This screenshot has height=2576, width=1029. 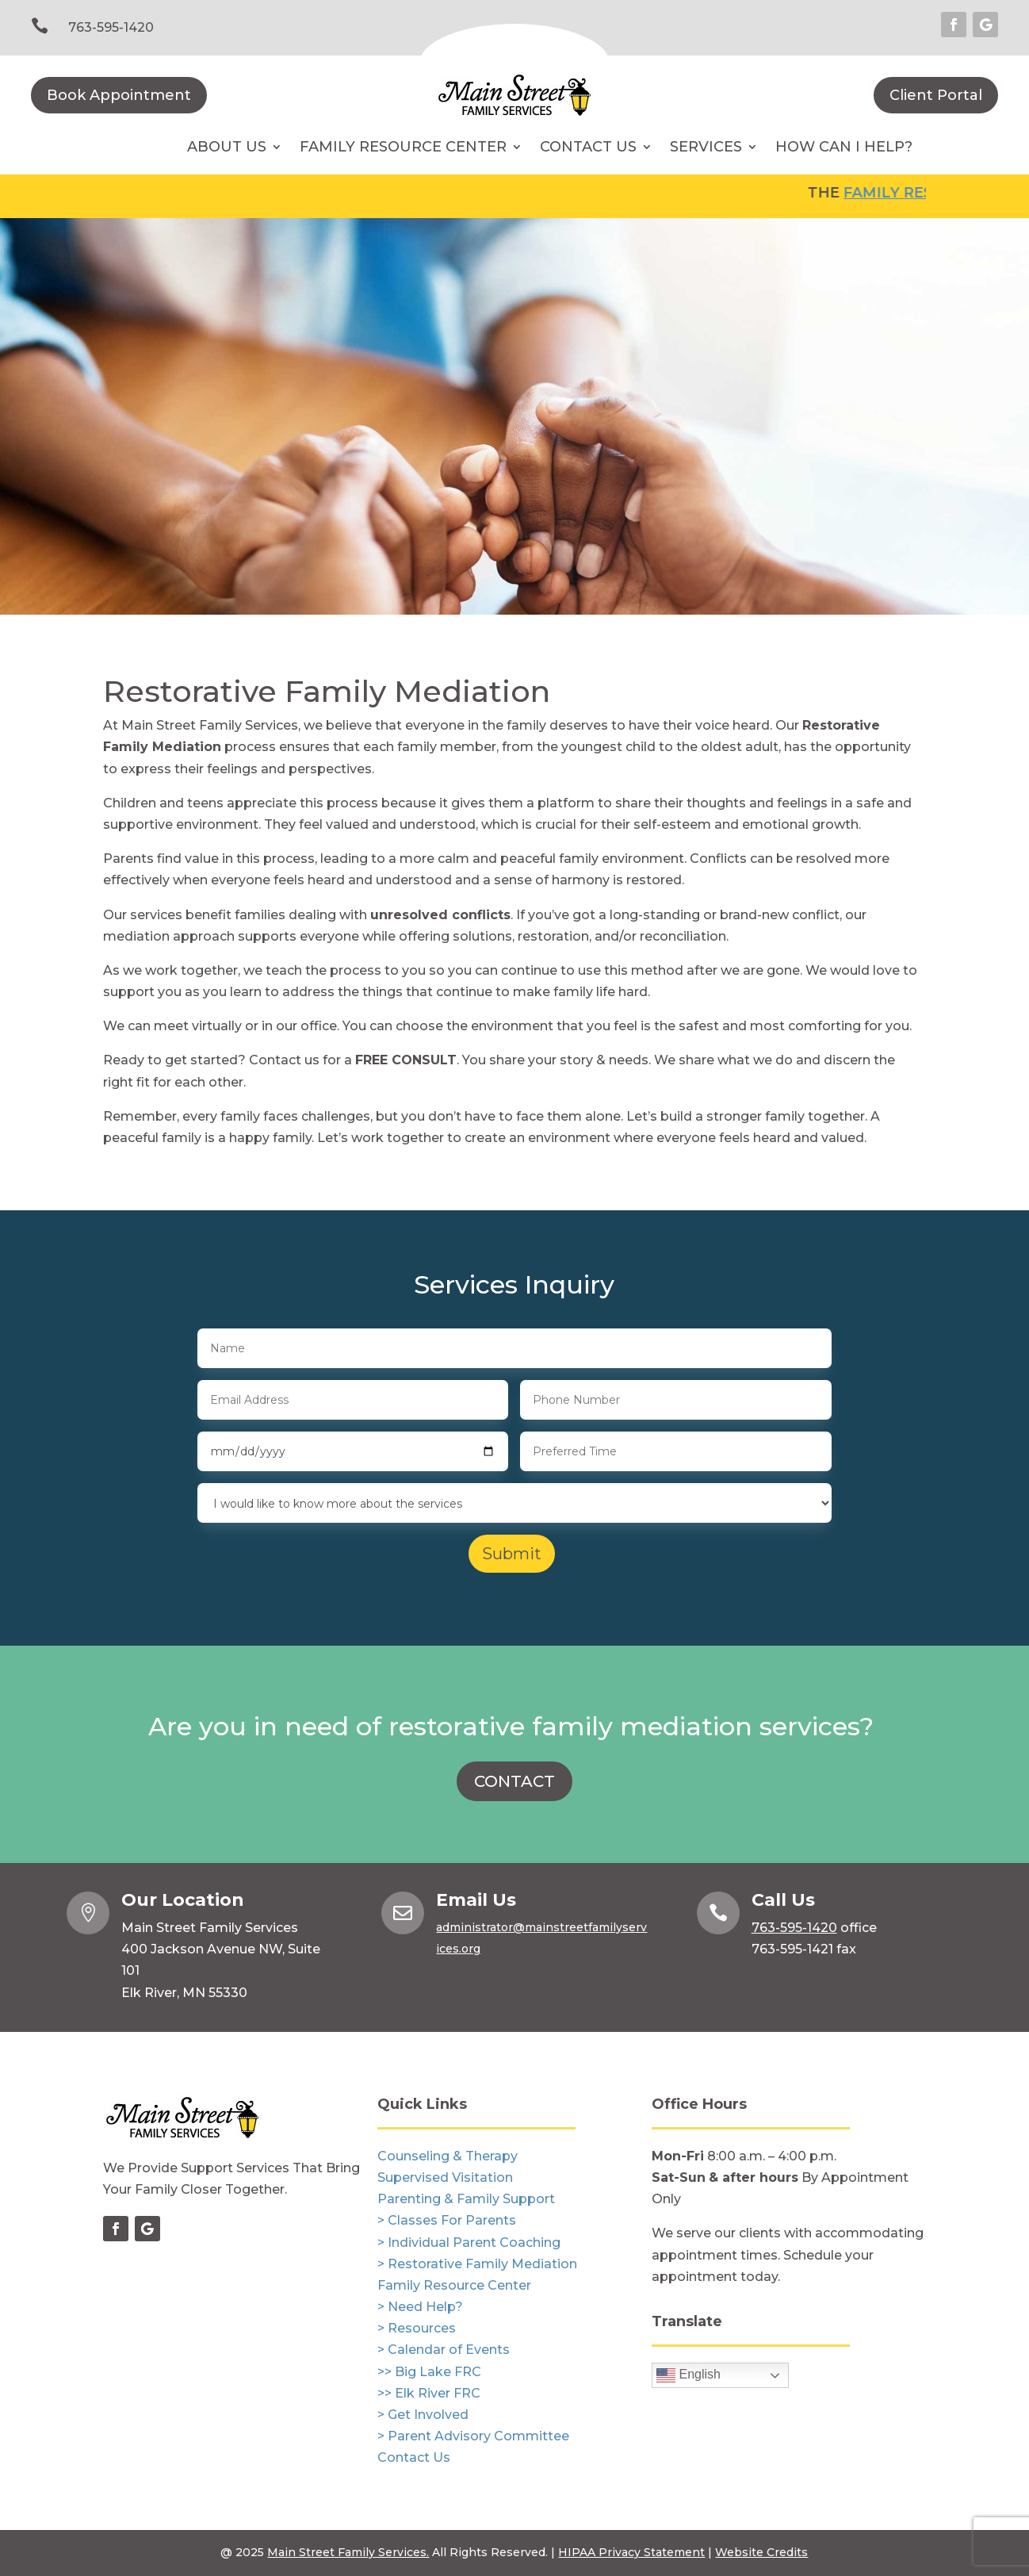 I want to click on 763-595-1420, so click(x=111, y=27).